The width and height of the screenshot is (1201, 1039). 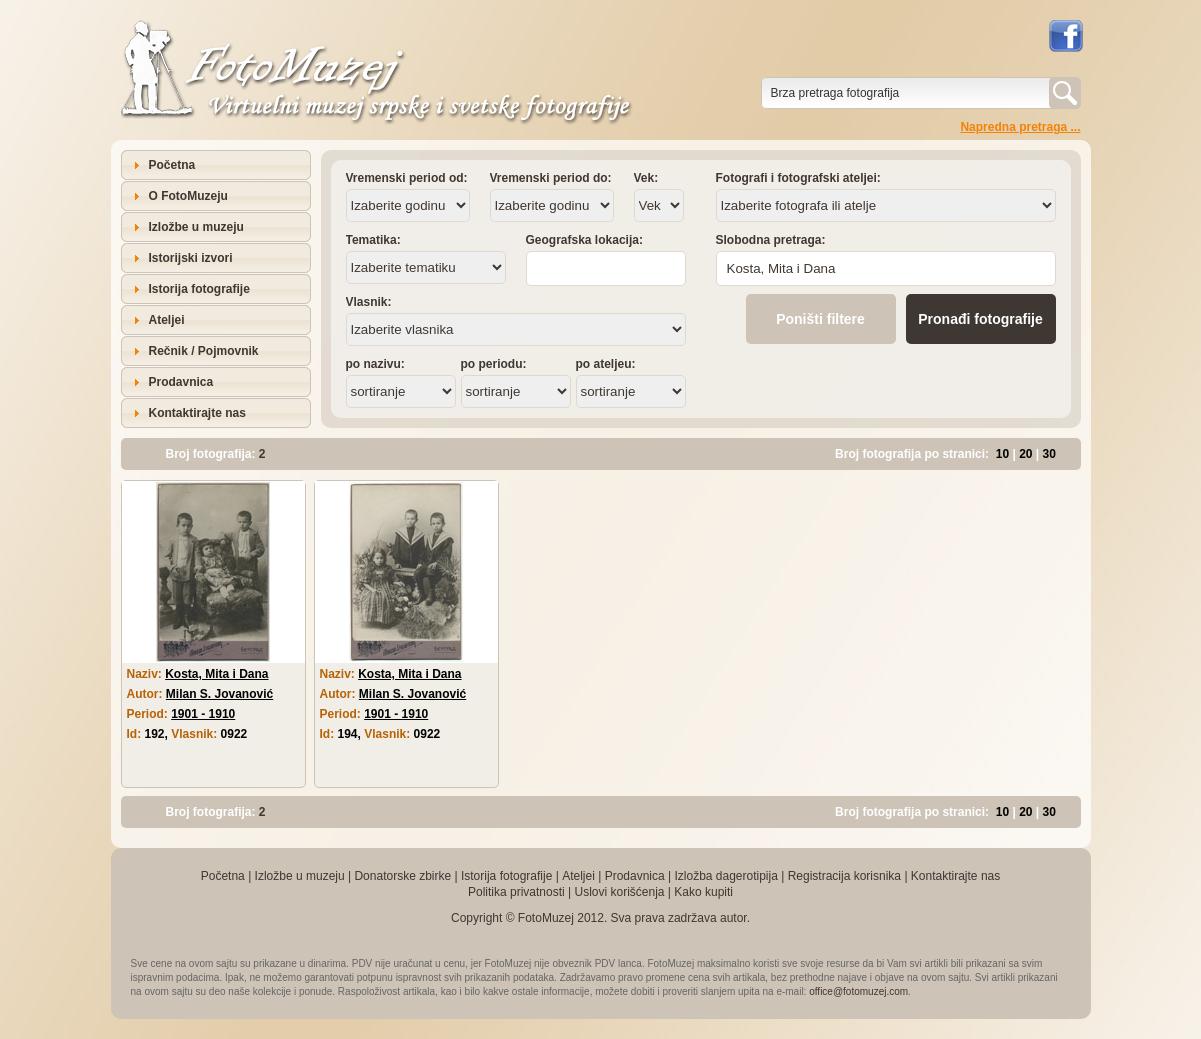 I want to click on Kako kupiti, so click(x=703, y=892).